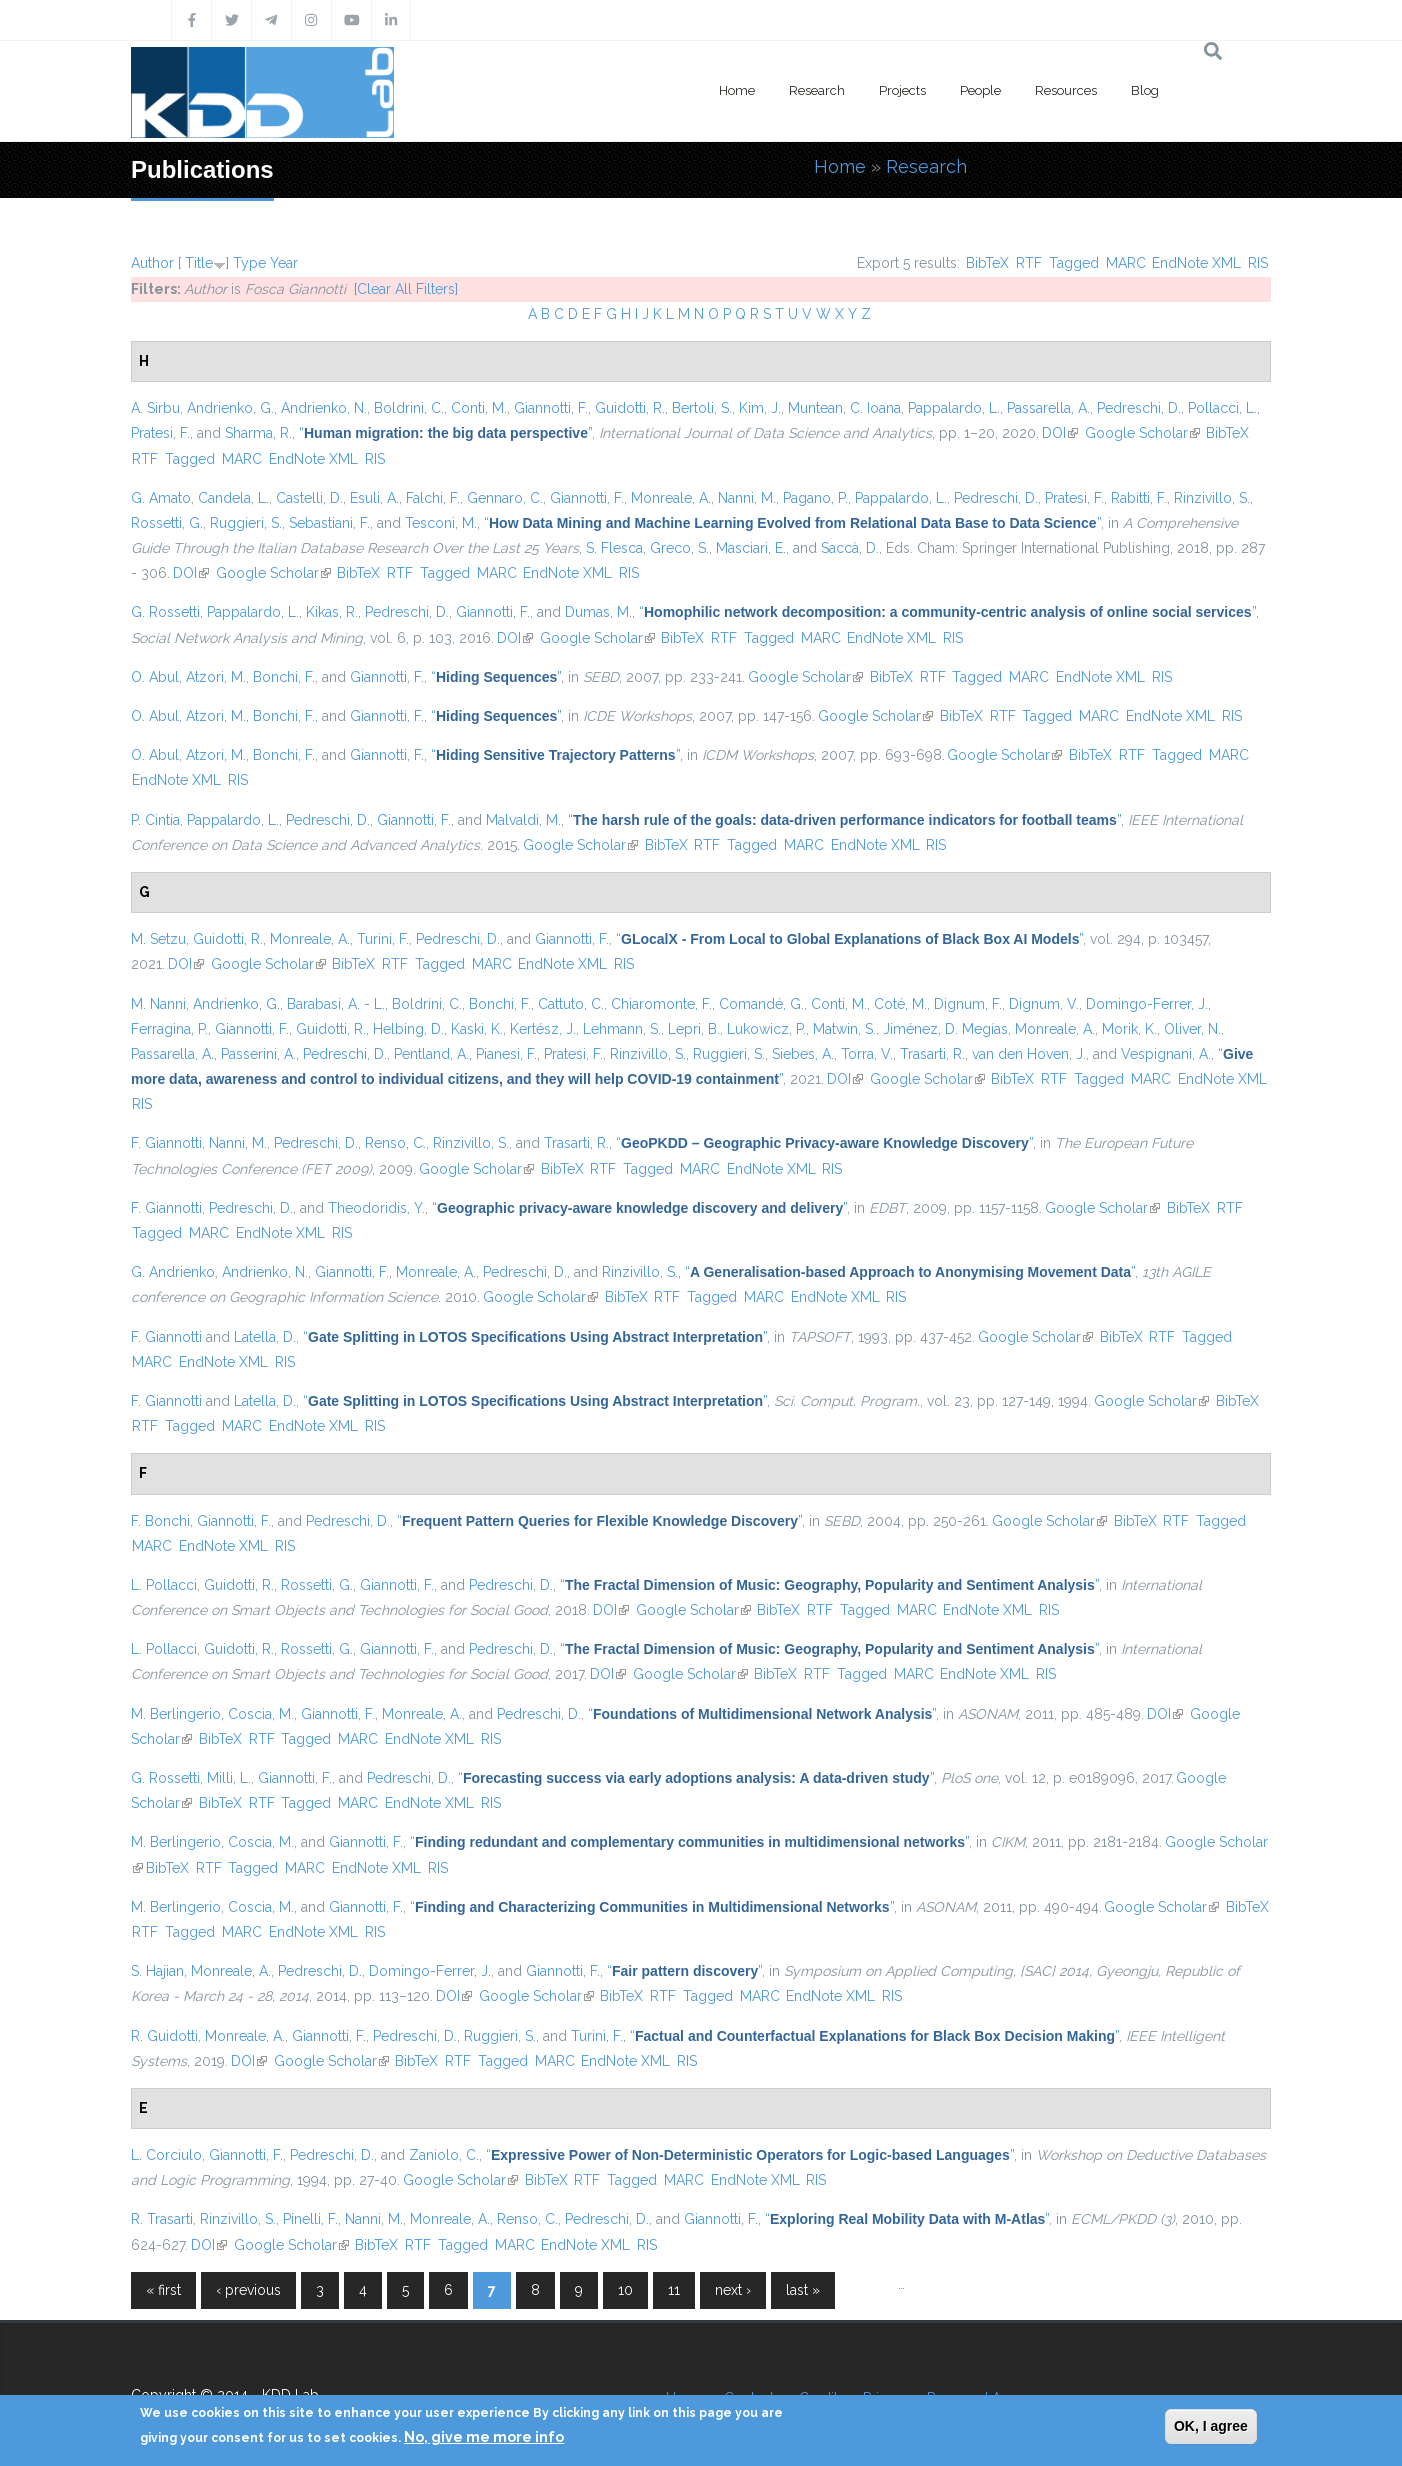  Describe the element at coordinates (1211, 2426) in the screenshot. I see `OK, I agree` at that location.